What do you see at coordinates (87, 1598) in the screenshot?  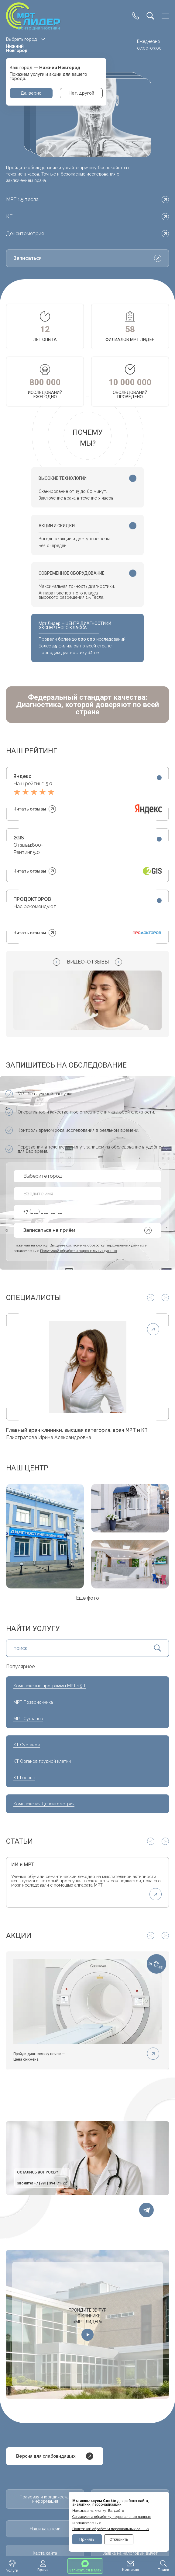 I see `Ещё фото` at bounding box center [87, 1598].